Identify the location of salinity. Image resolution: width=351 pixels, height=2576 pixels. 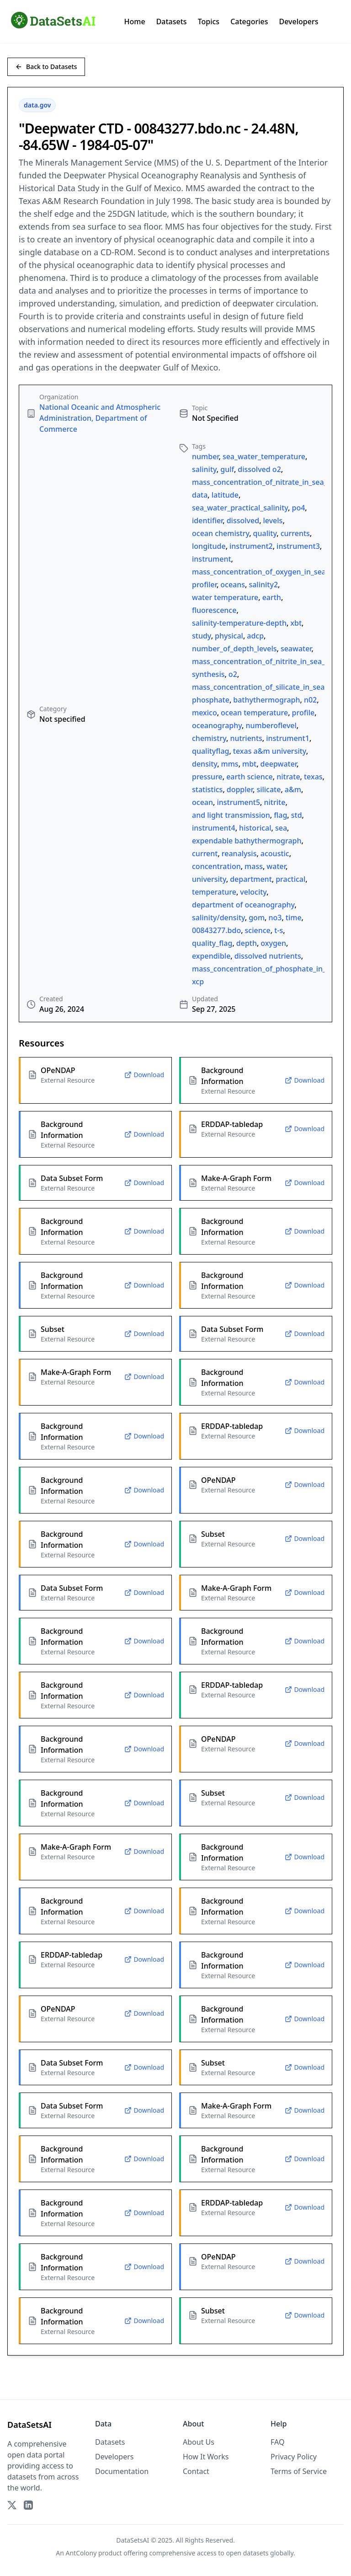
(204, 469).